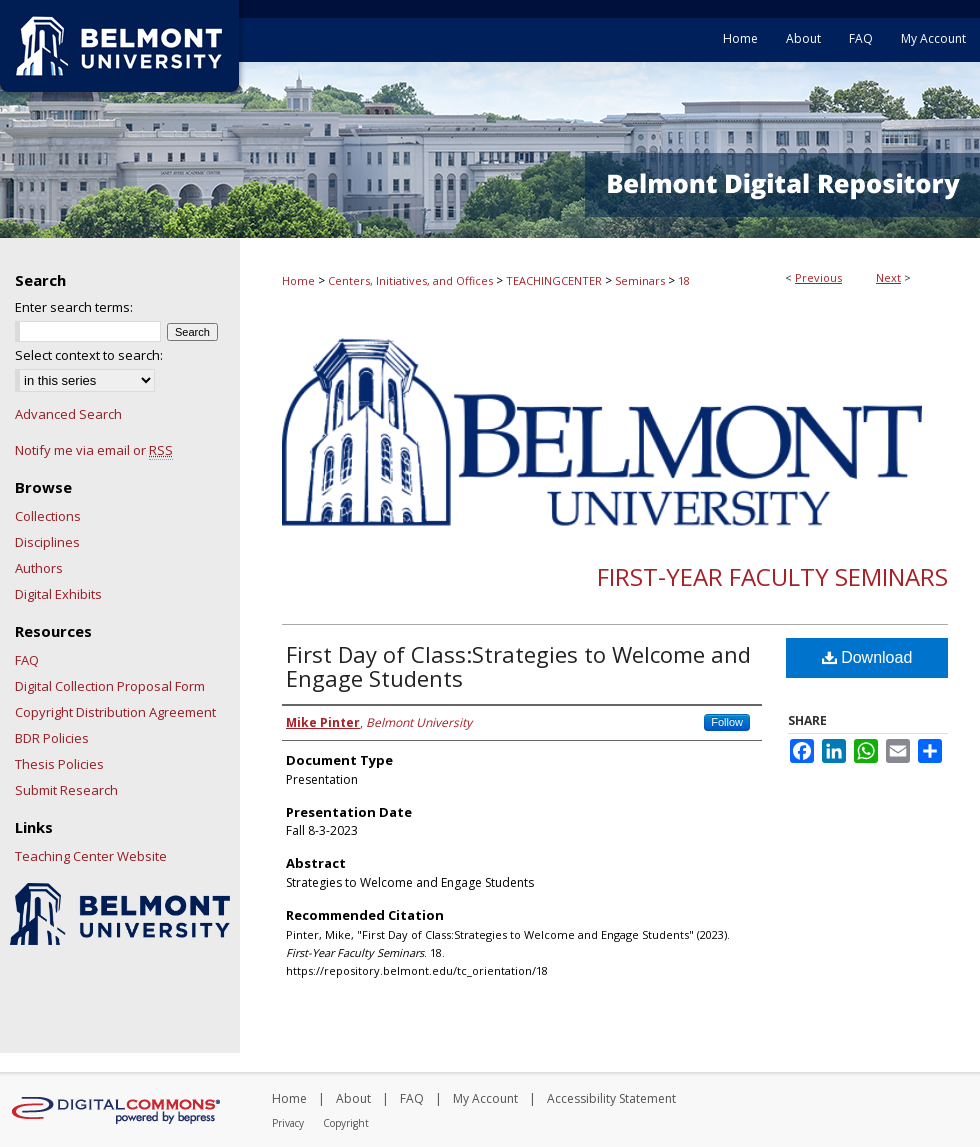 The width and height of the screenshot is (980, 1147). Describe the element at coordinates (772, 576) in the screenshot. I see `First-Year Faculty Seminars` at that location.